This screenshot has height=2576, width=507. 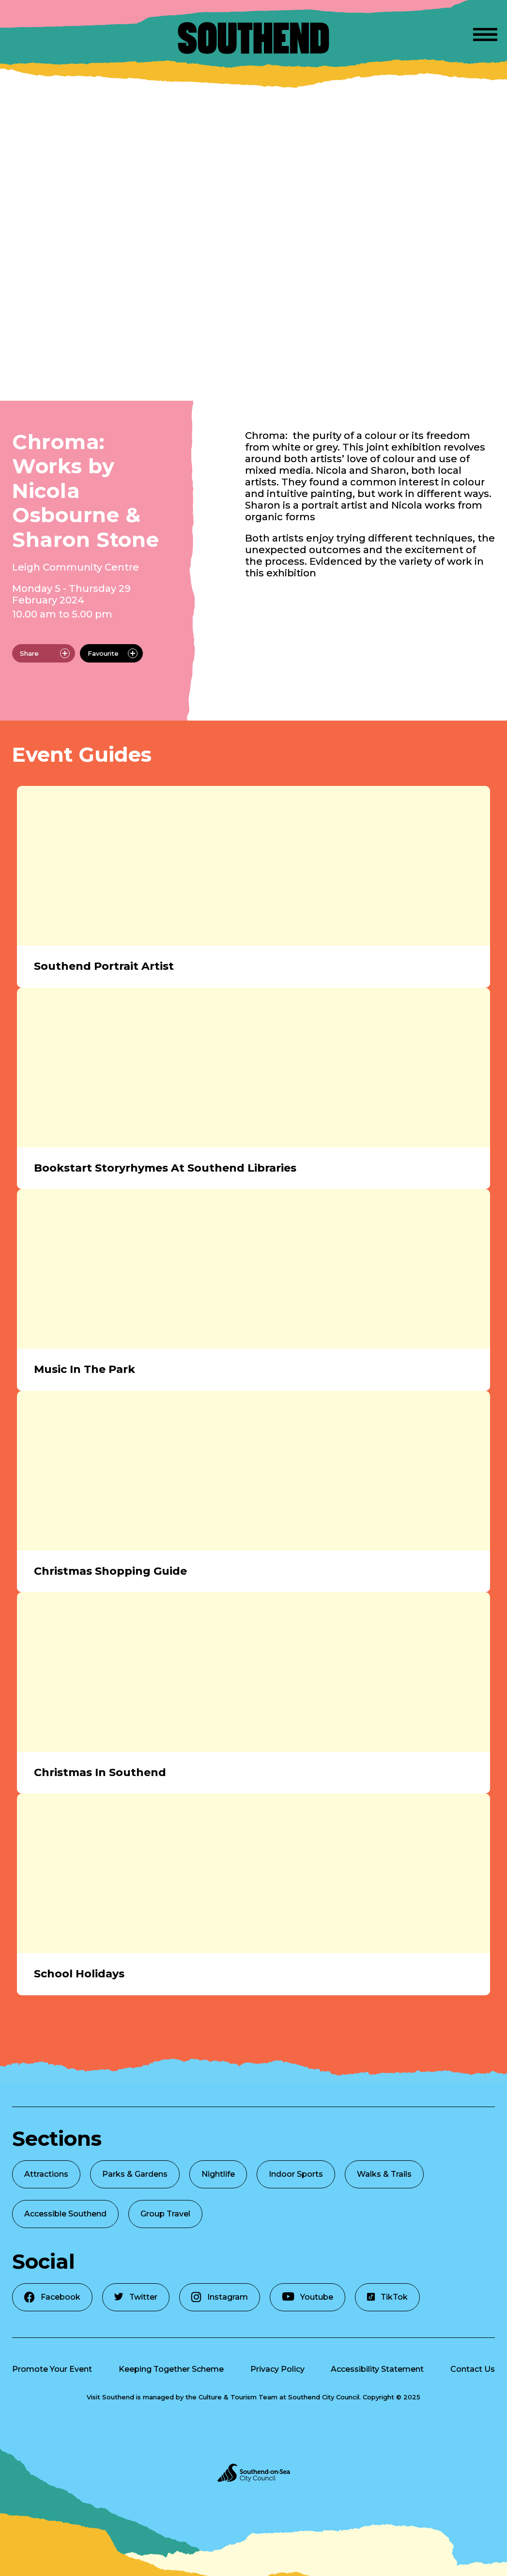 What do you see at coordinates (472, 2369) in the screenshot?
I see `Contact Us` at bounding box center [472, 2369].